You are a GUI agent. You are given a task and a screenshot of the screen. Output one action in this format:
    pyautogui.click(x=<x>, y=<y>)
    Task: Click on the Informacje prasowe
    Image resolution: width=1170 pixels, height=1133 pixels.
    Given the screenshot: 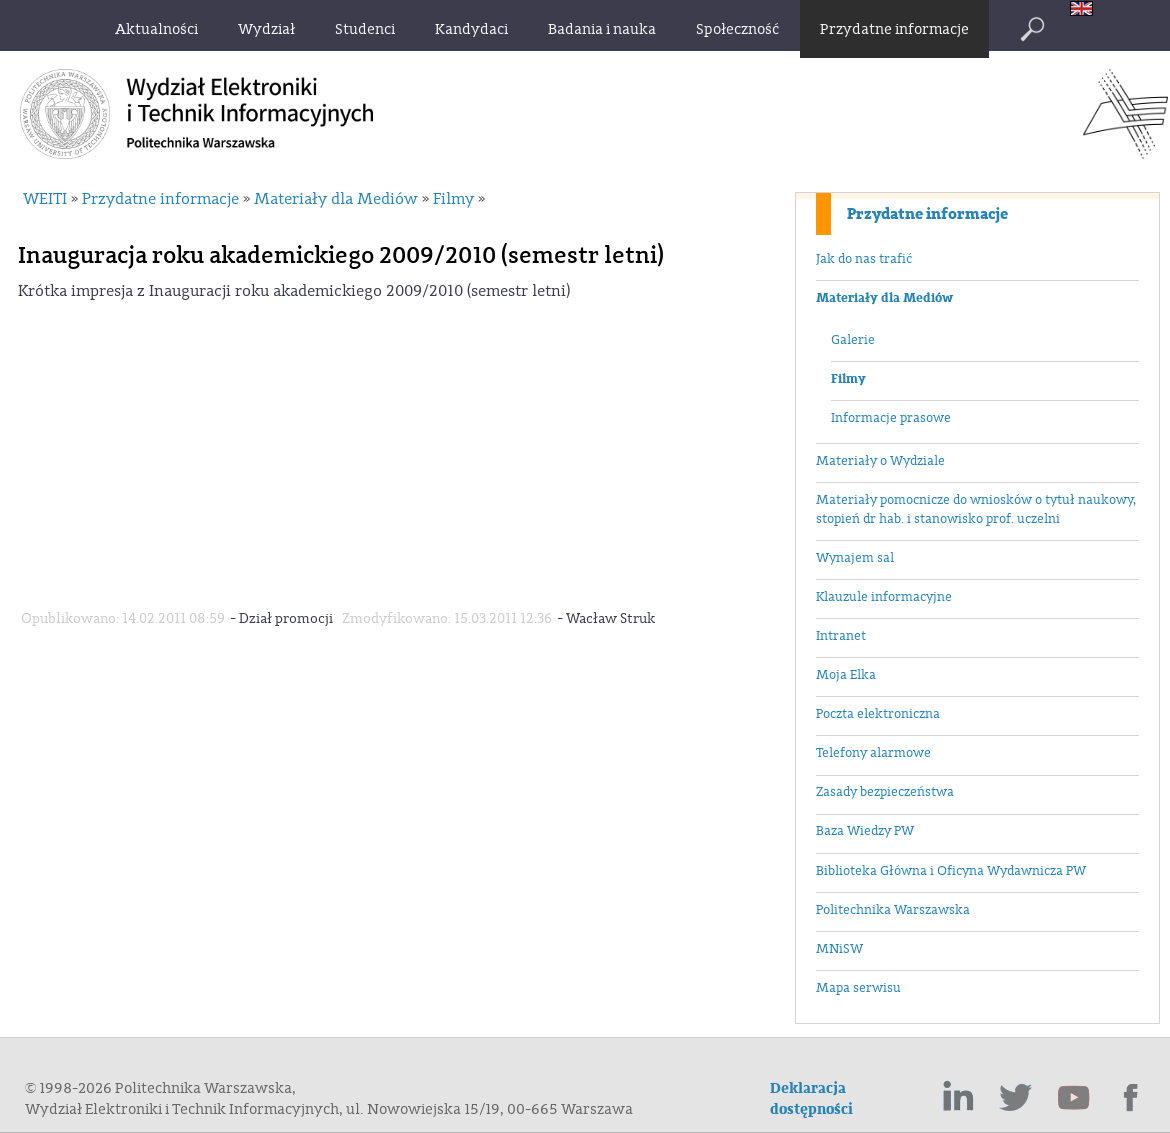 What is the action you would take?
    pyautogui.click(x=891, y=418)
    